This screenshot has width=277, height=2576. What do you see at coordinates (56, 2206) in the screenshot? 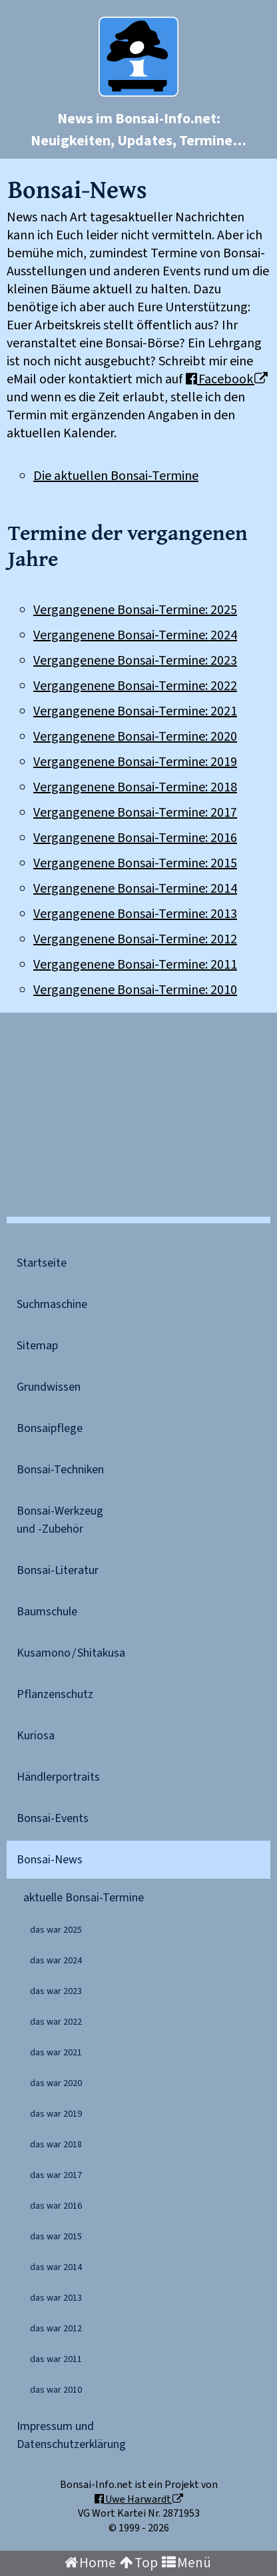
I see `das war 2016` at bounding box center [56, 2206].